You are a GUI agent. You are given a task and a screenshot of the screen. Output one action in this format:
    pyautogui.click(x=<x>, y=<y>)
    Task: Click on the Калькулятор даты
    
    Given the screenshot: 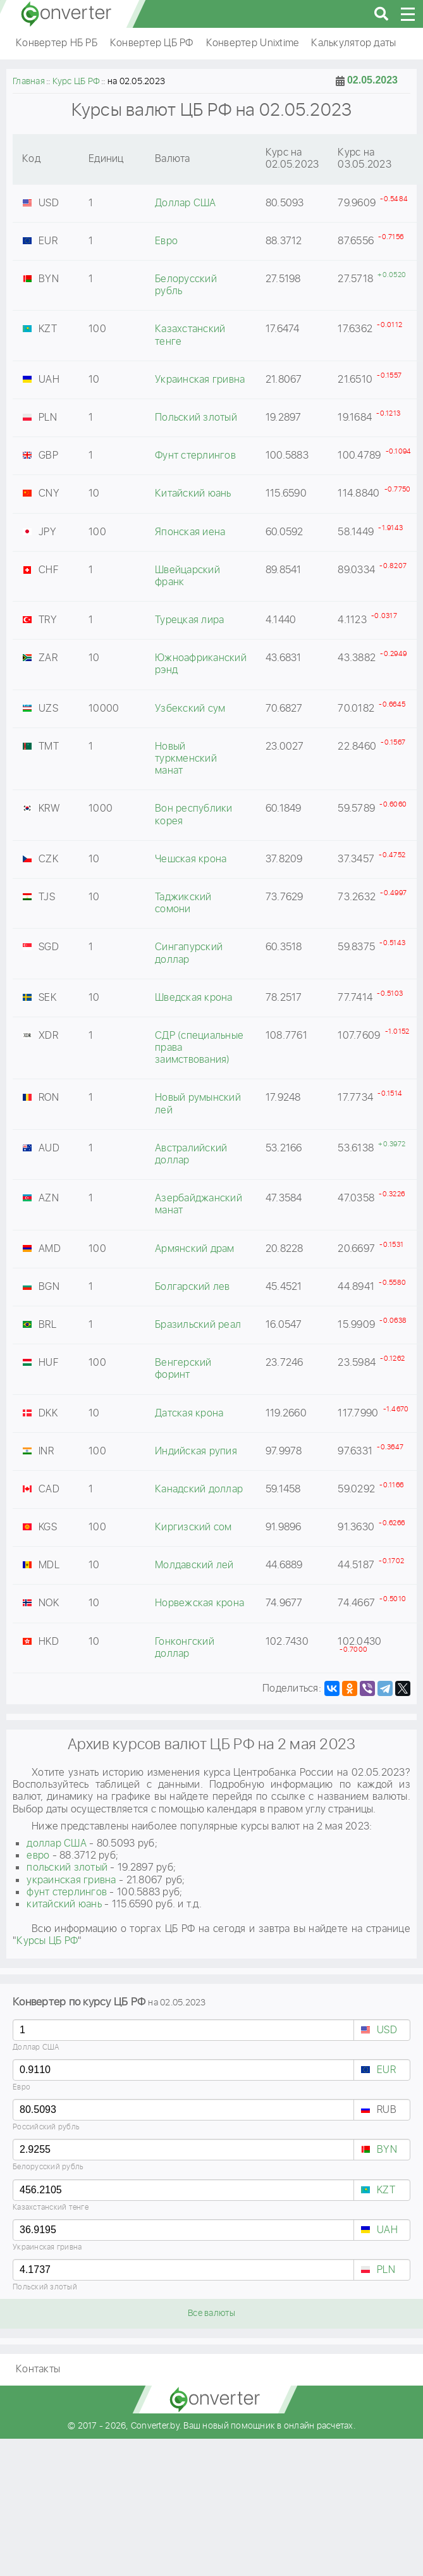 What is the action you would take?
    pyautogui.click(x=353, y=43)
    